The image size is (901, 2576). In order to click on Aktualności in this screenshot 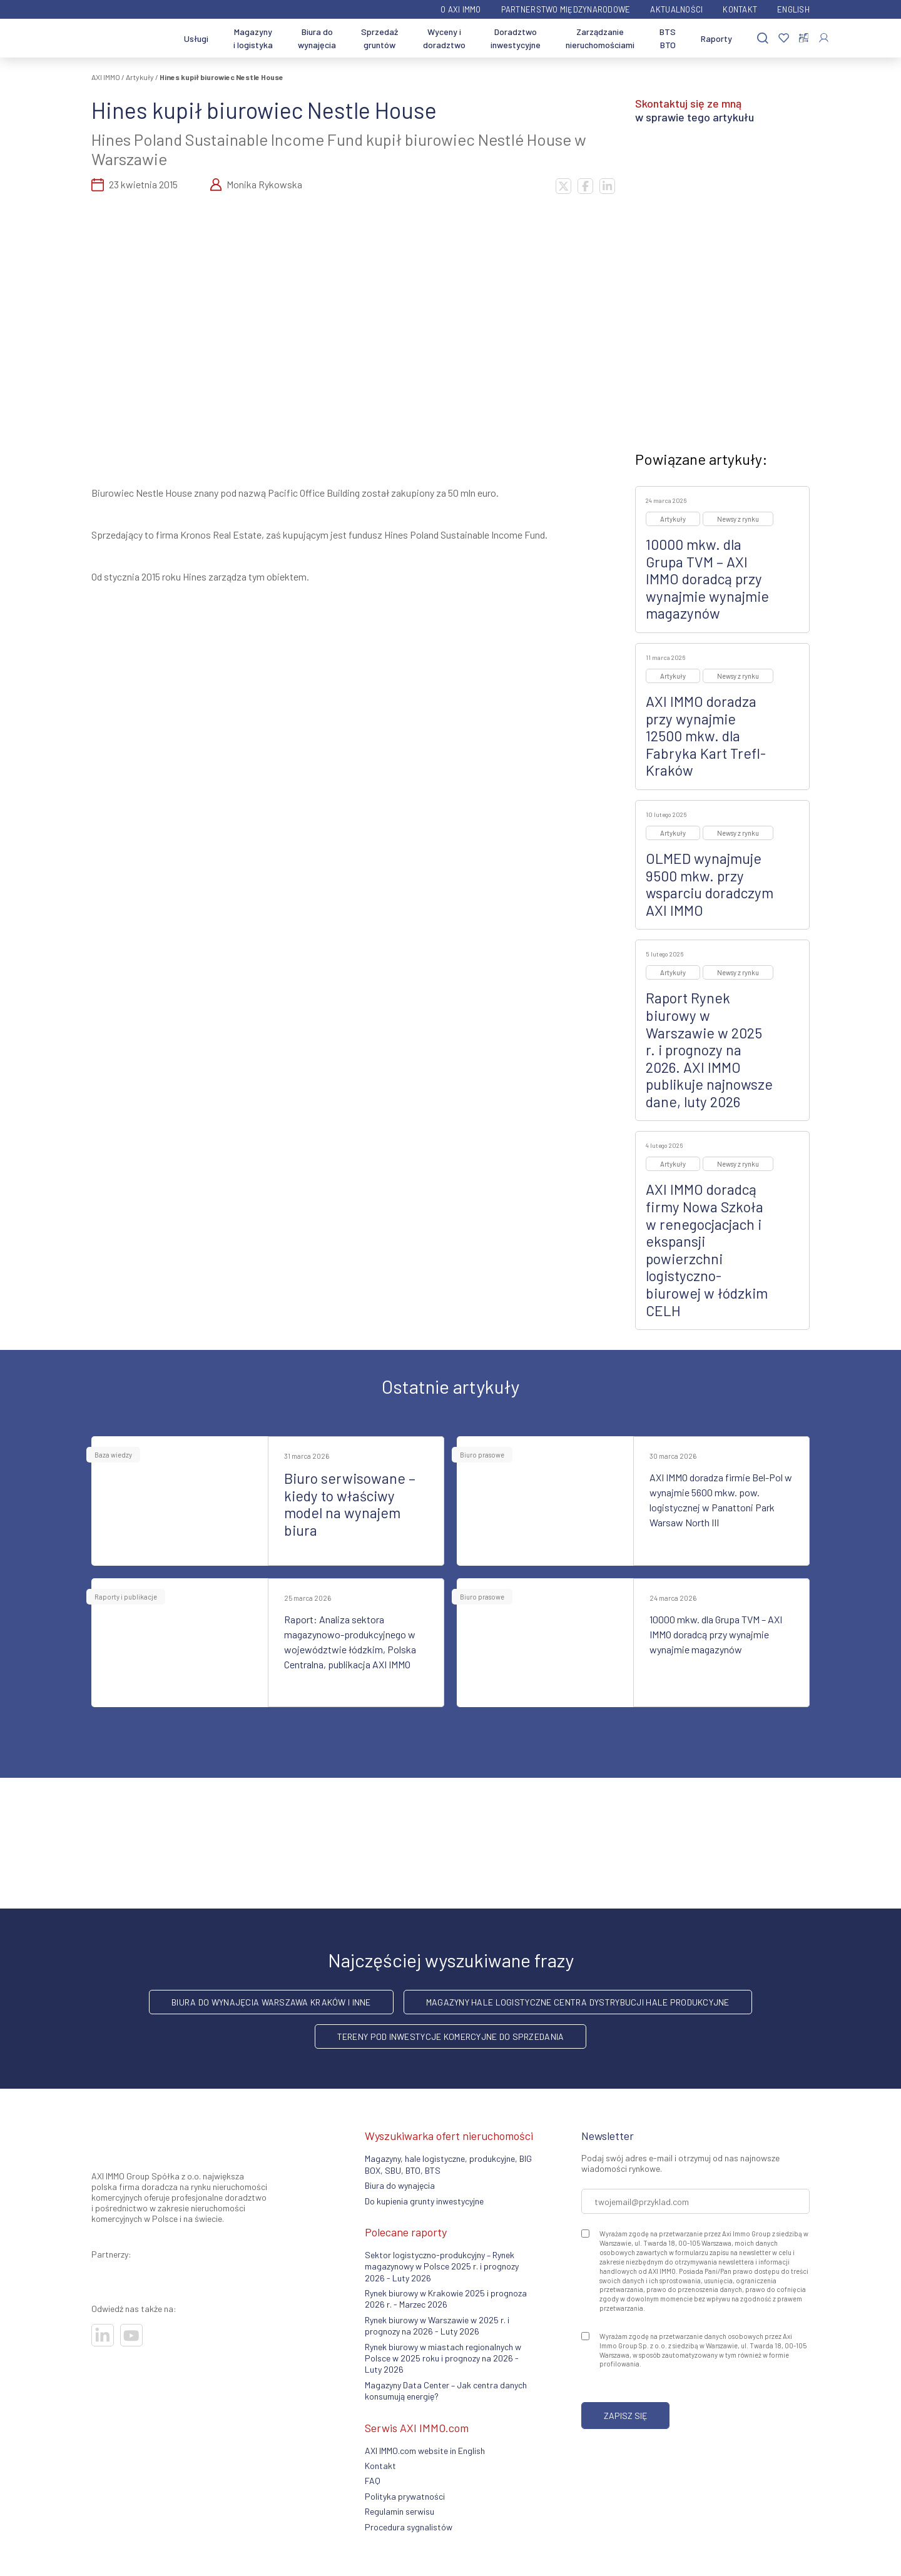, I will do `click(676, 9)`.